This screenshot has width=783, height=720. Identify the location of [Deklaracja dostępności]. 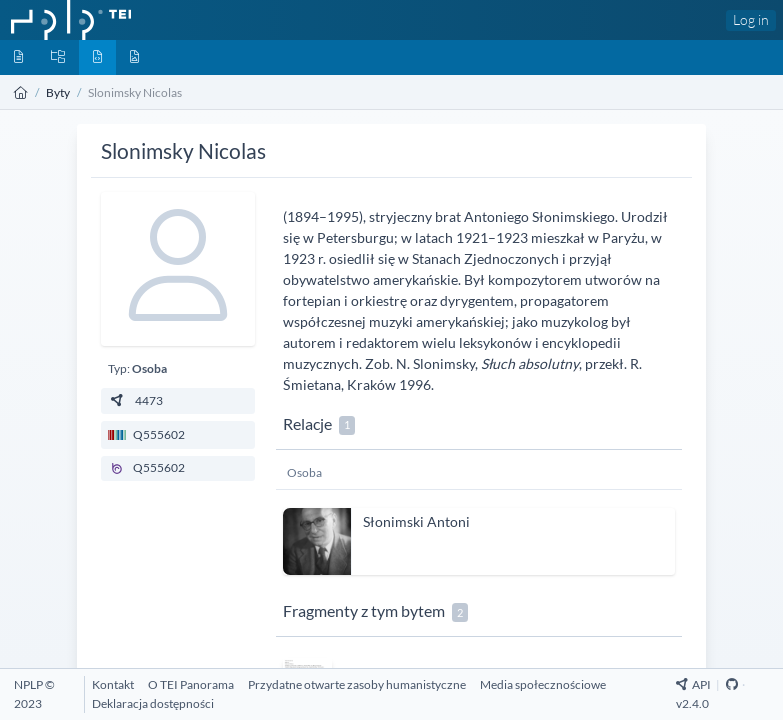
(153, 703).